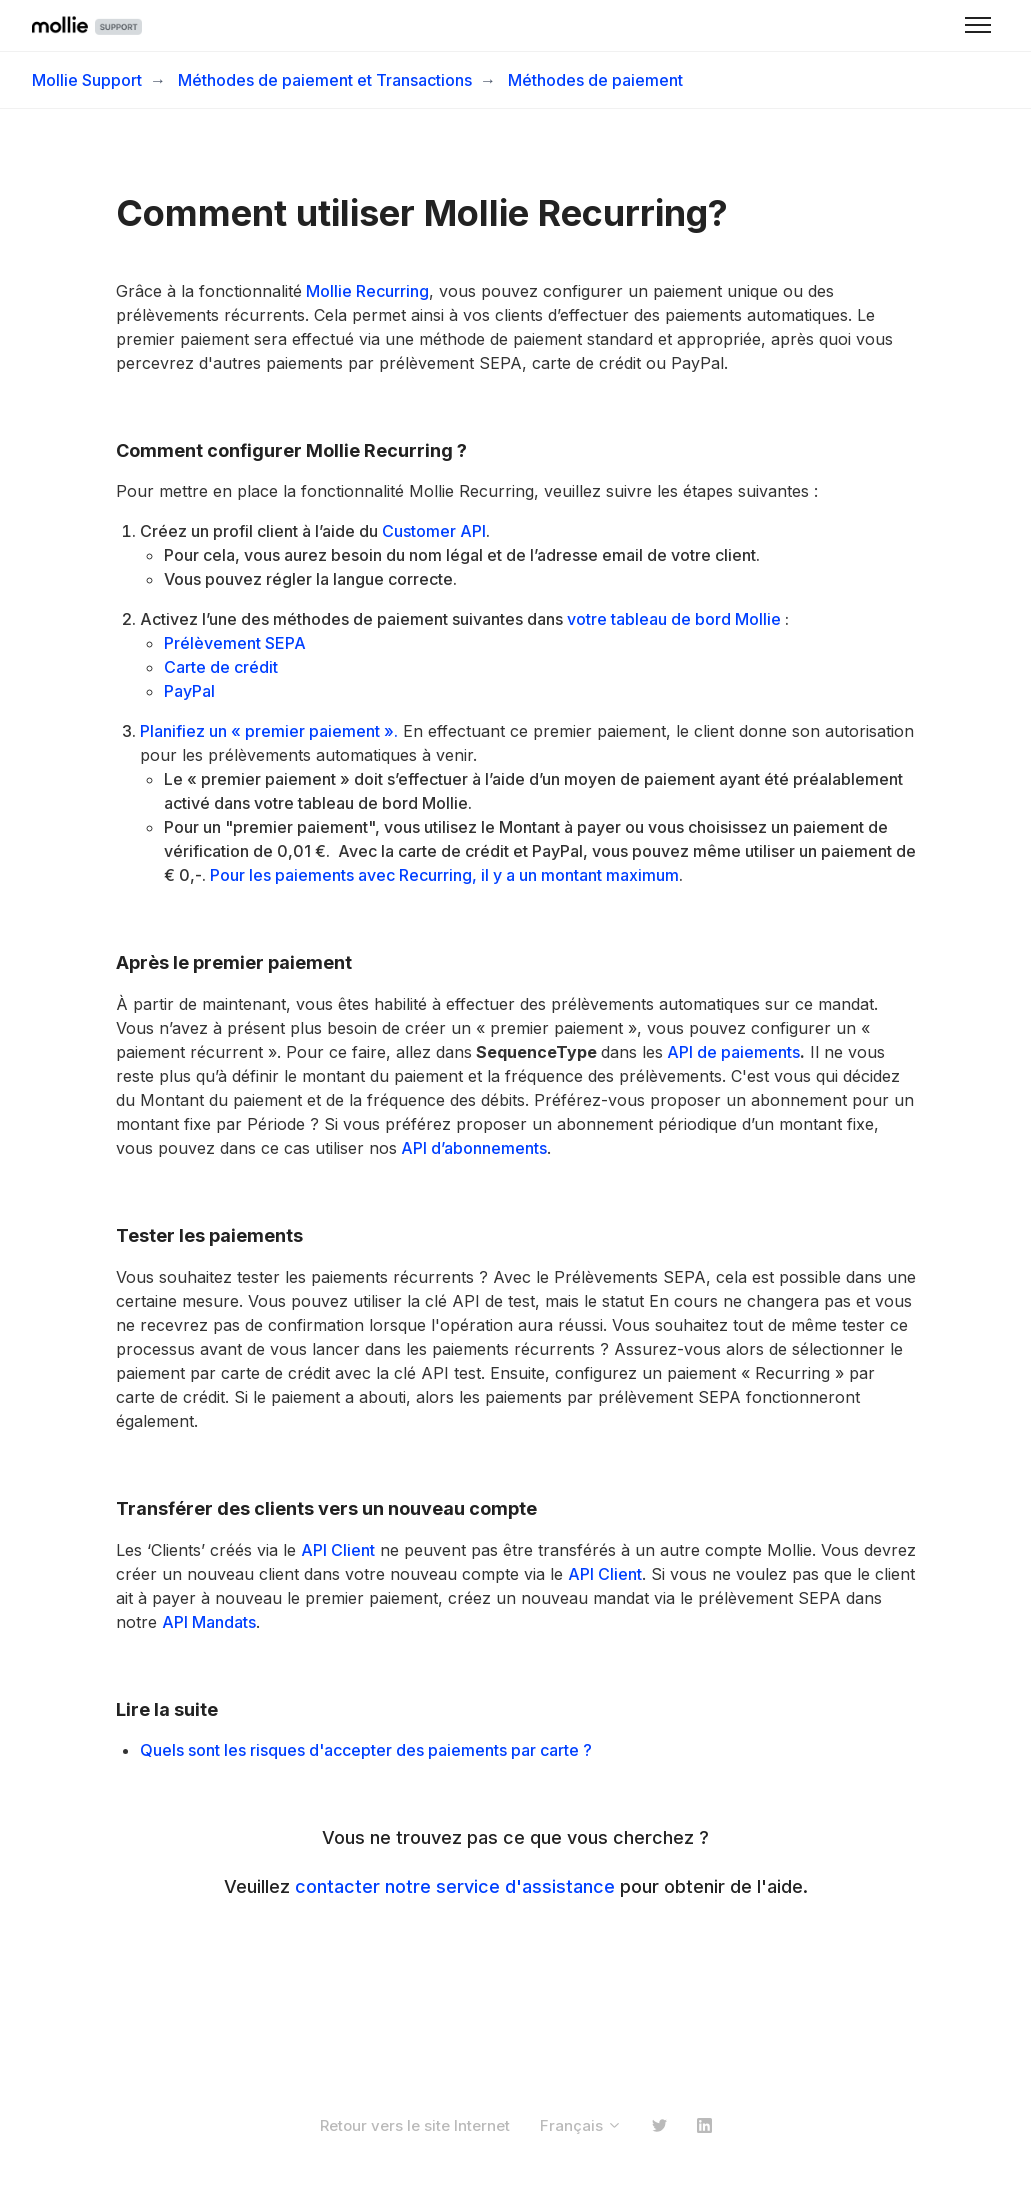 The image size is (1031, 2193). What do you see at coordinates (235, 643) in the screenshot?
I see `Prélèvement SEPA` at bounding box center [235, 643].